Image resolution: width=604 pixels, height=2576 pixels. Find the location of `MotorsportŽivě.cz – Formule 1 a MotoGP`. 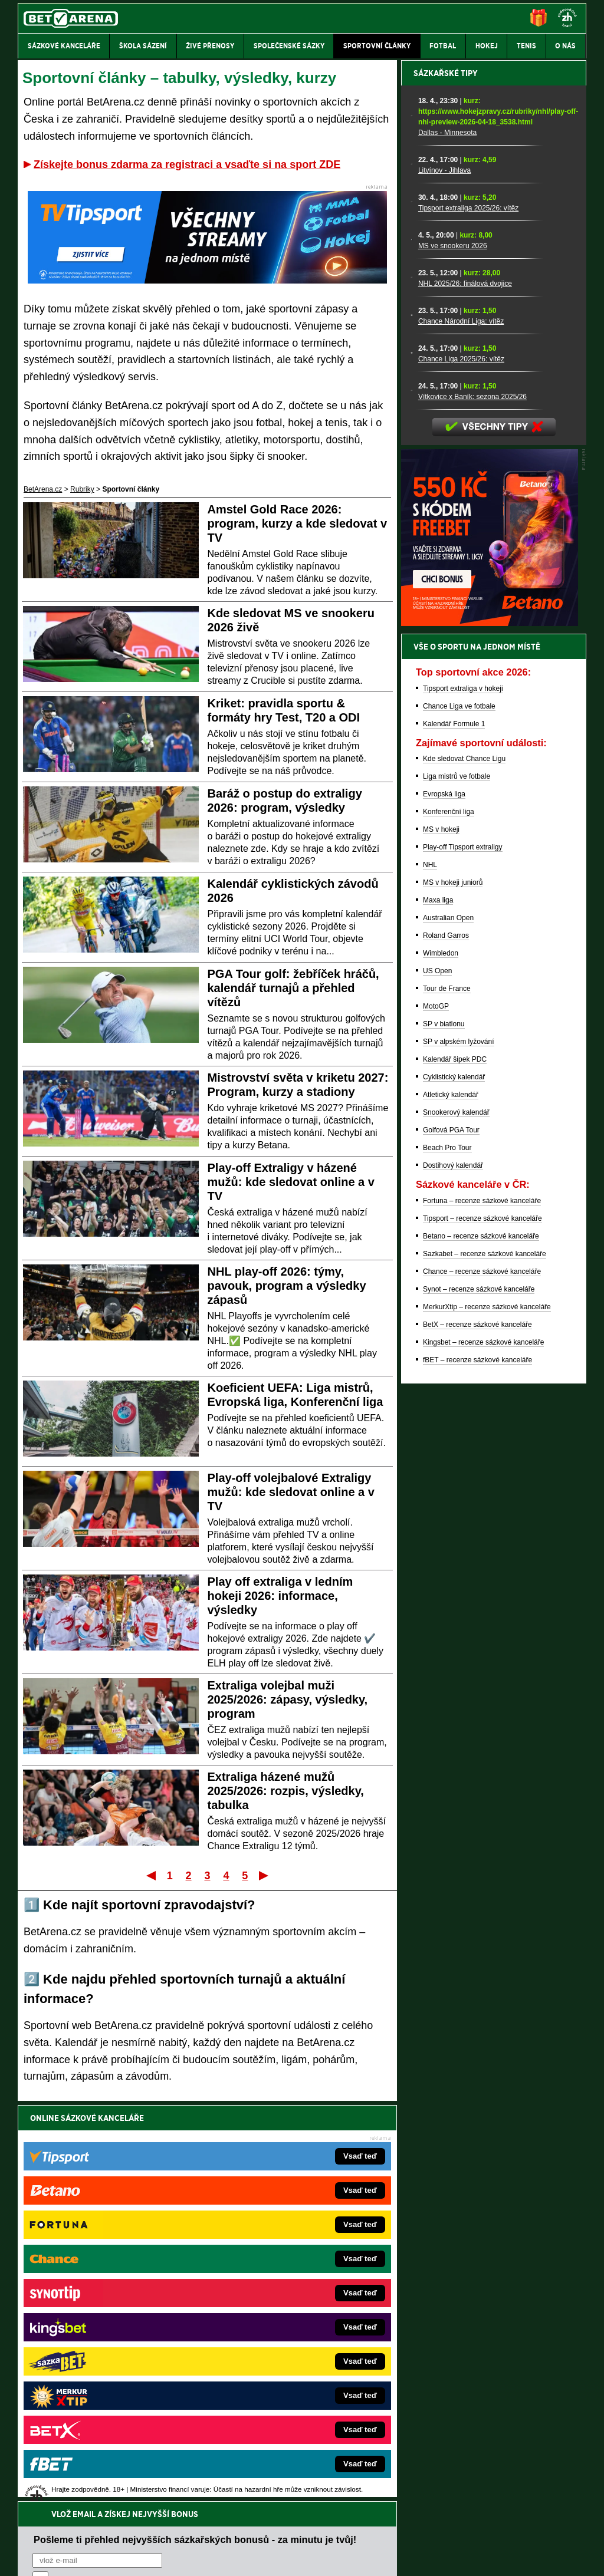

MotorsportŽivě.cz – Formule 1 a MotoGP is located at coordinates (110, 2341).